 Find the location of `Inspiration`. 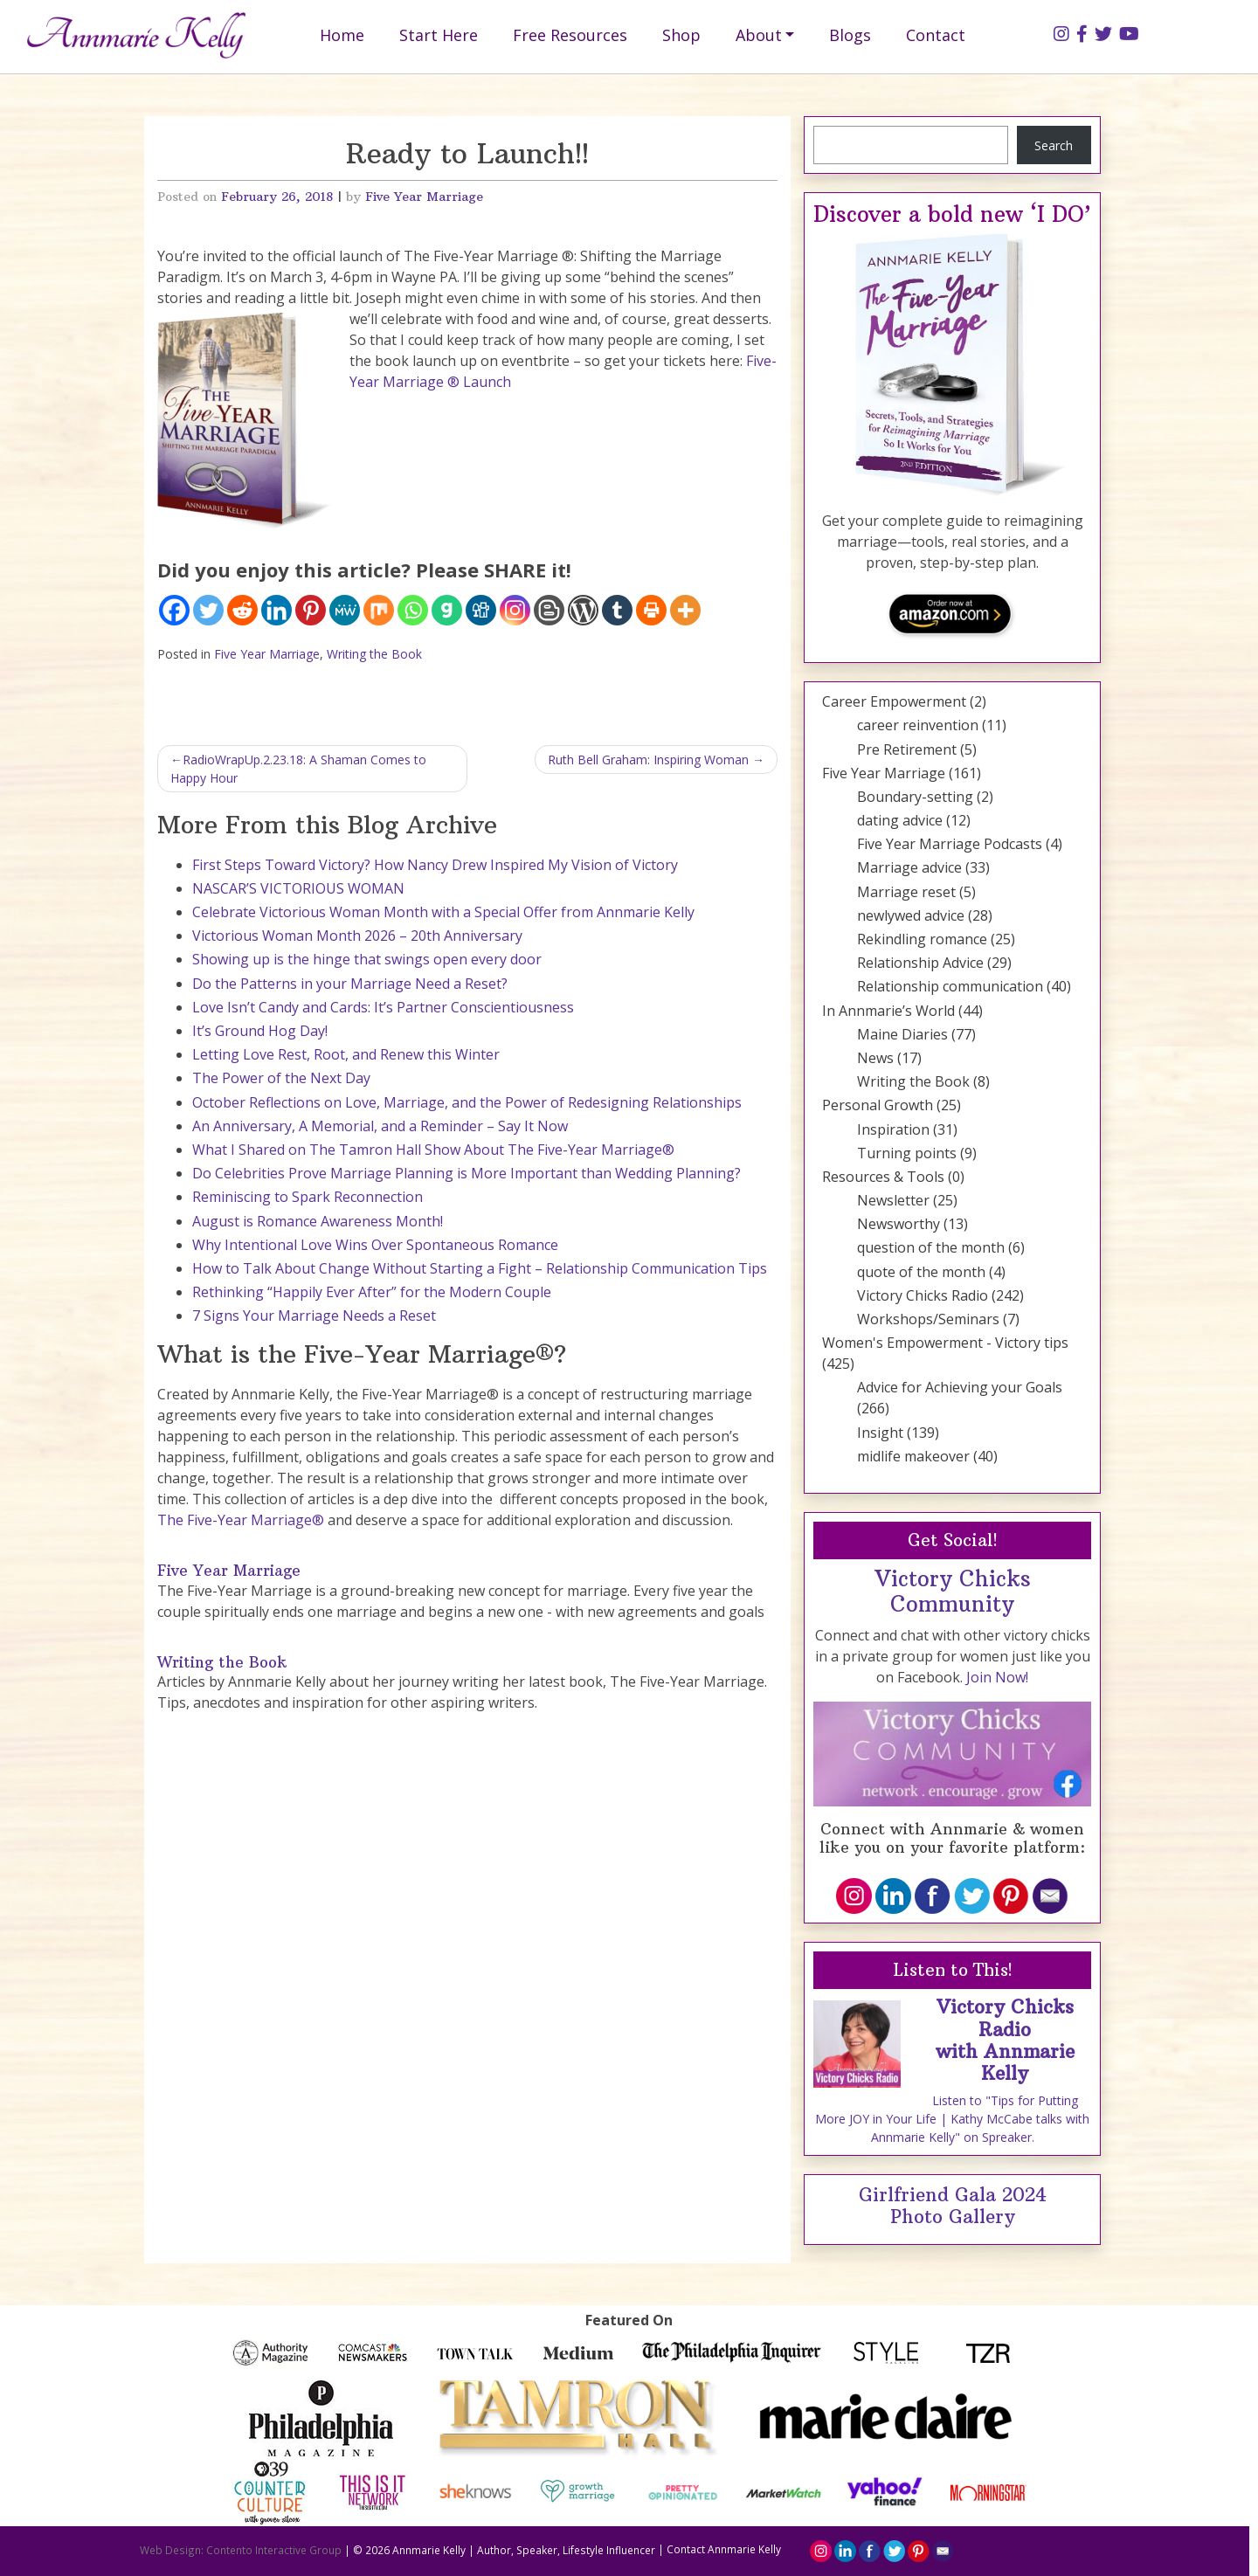

Inspiration is located at coordinates (893, 1129).